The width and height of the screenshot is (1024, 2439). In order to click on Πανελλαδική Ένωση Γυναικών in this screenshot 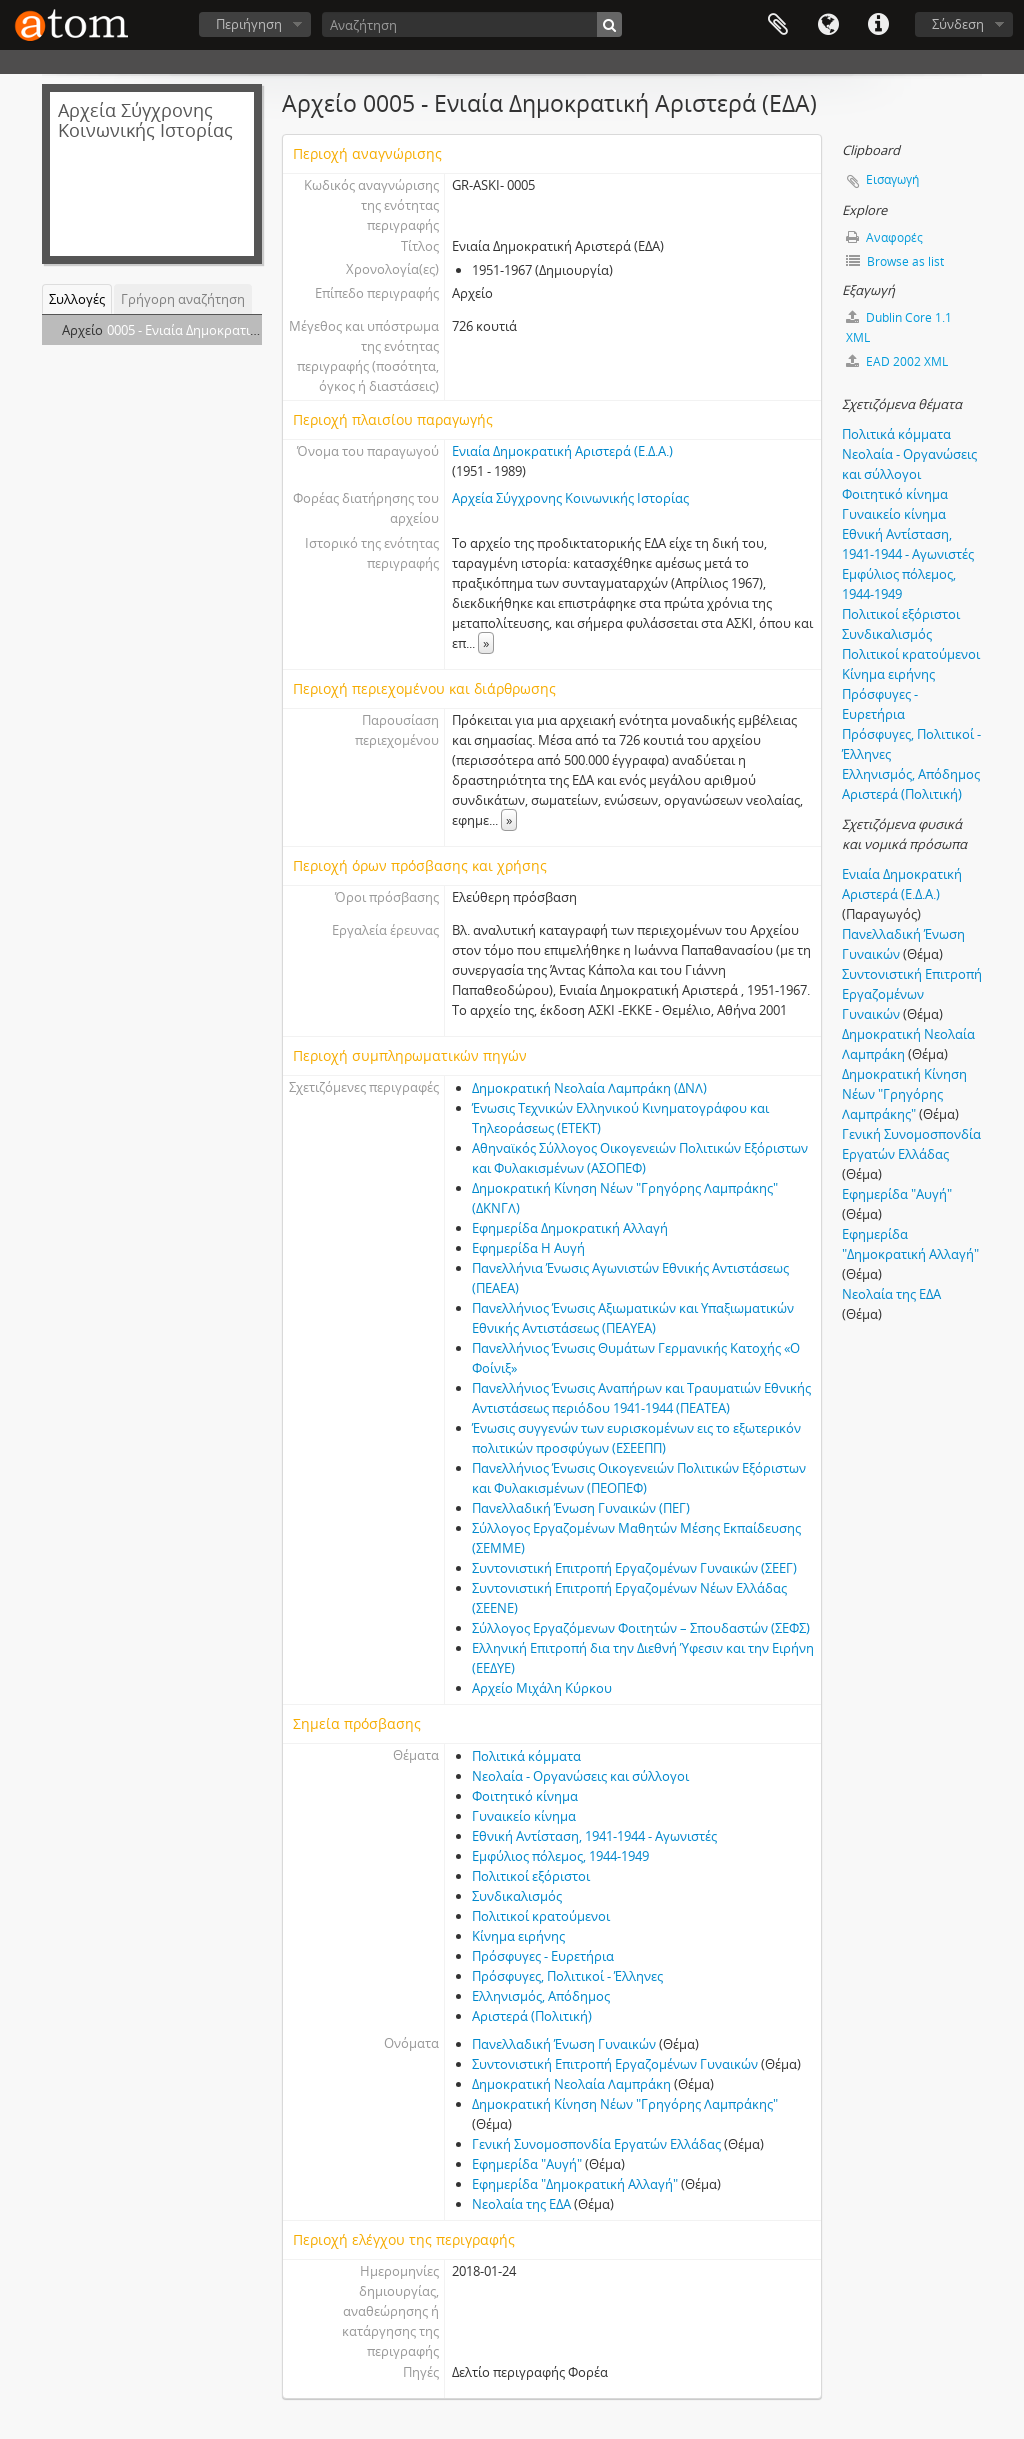, I will do `click(564, 2044)`.